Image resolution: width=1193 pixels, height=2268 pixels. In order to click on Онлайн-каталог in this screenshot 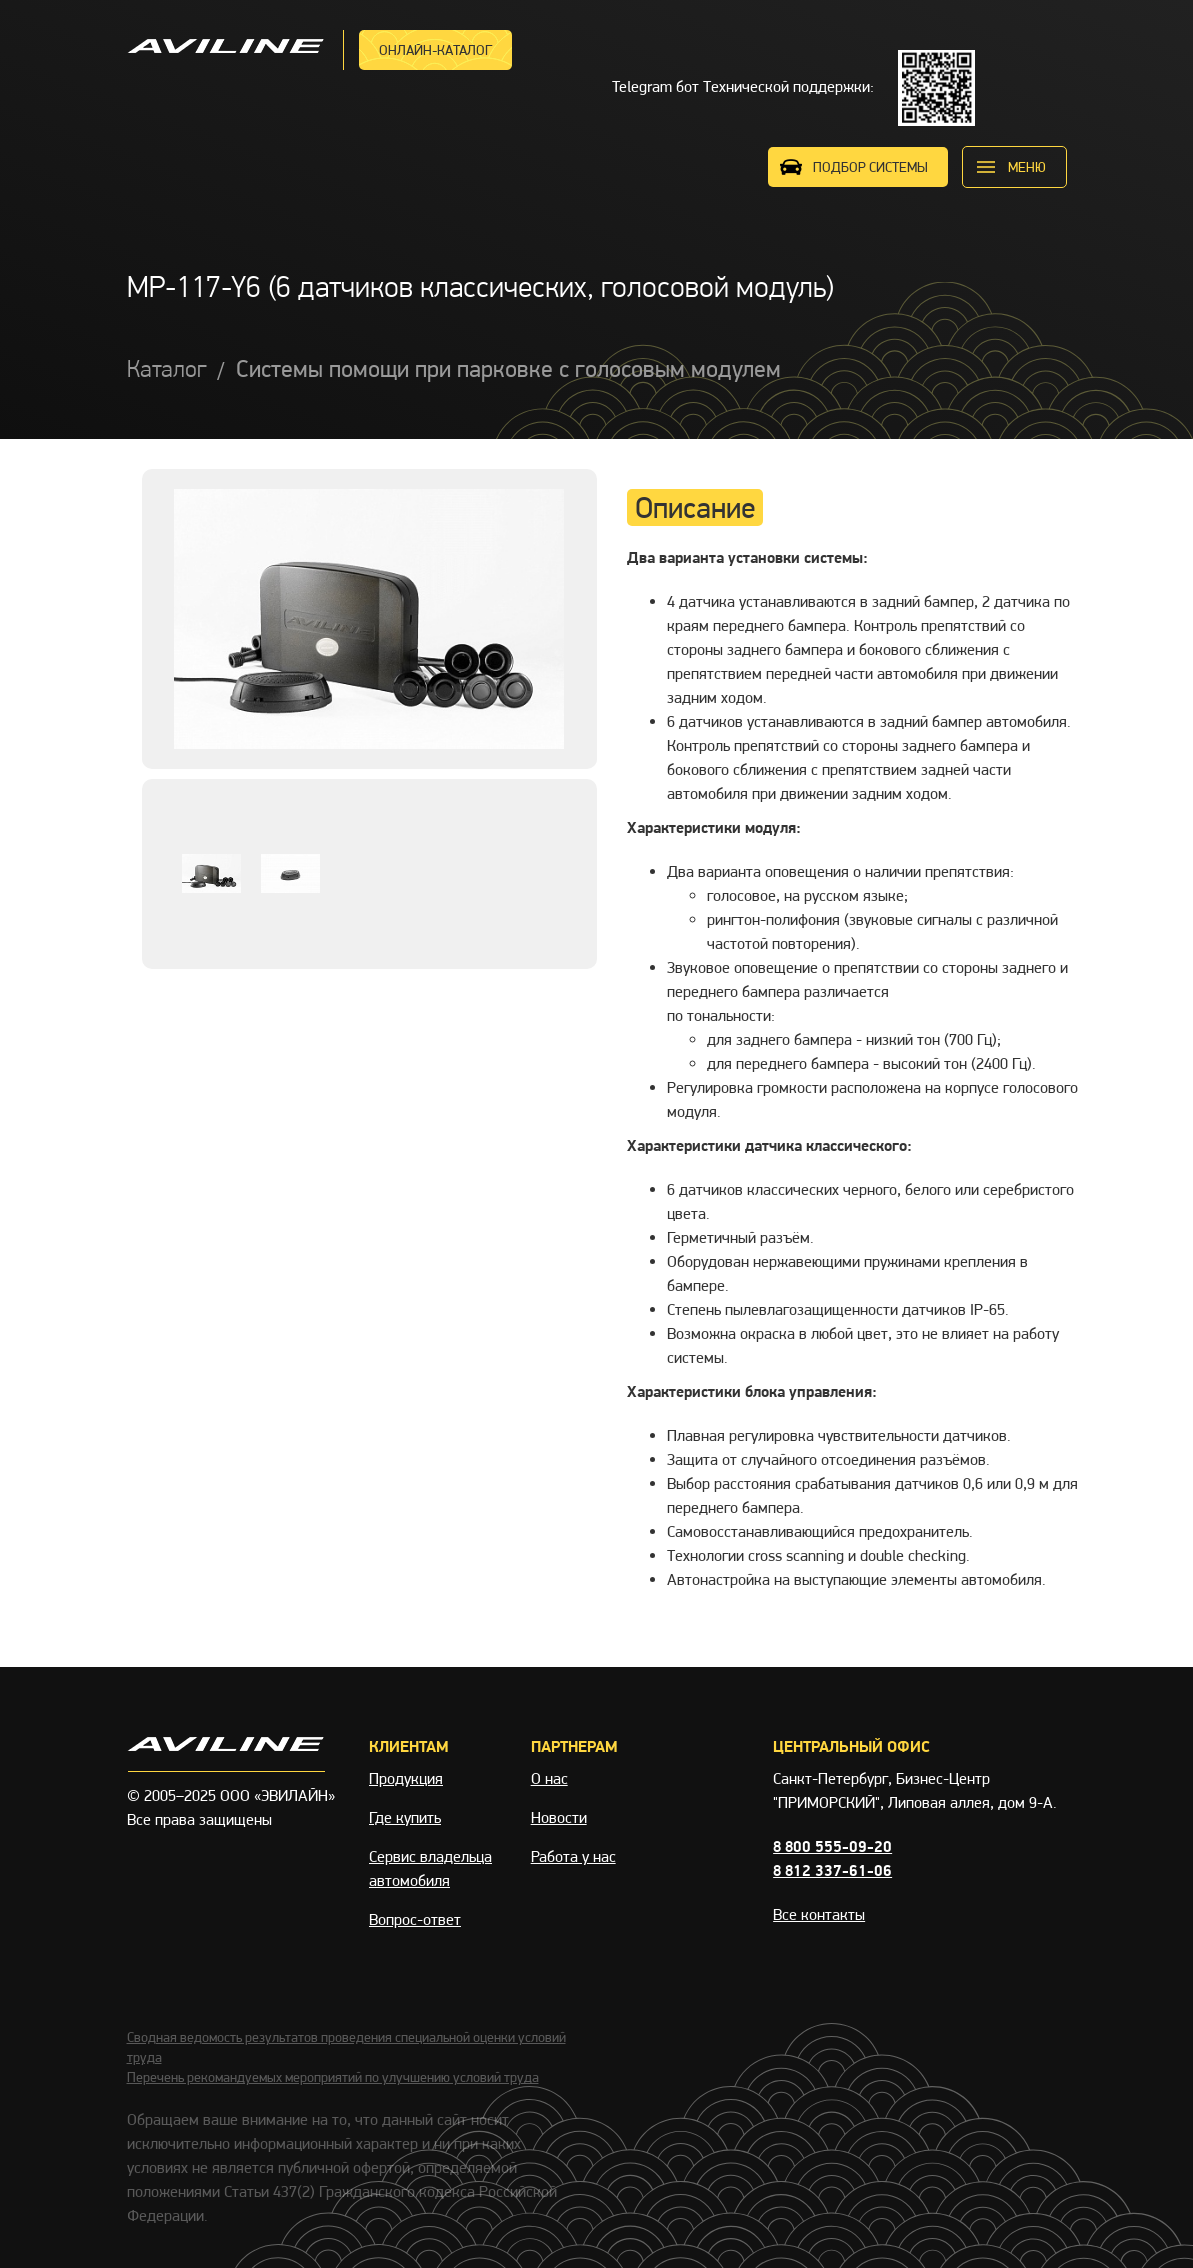, I will do `click(435, 50)`.